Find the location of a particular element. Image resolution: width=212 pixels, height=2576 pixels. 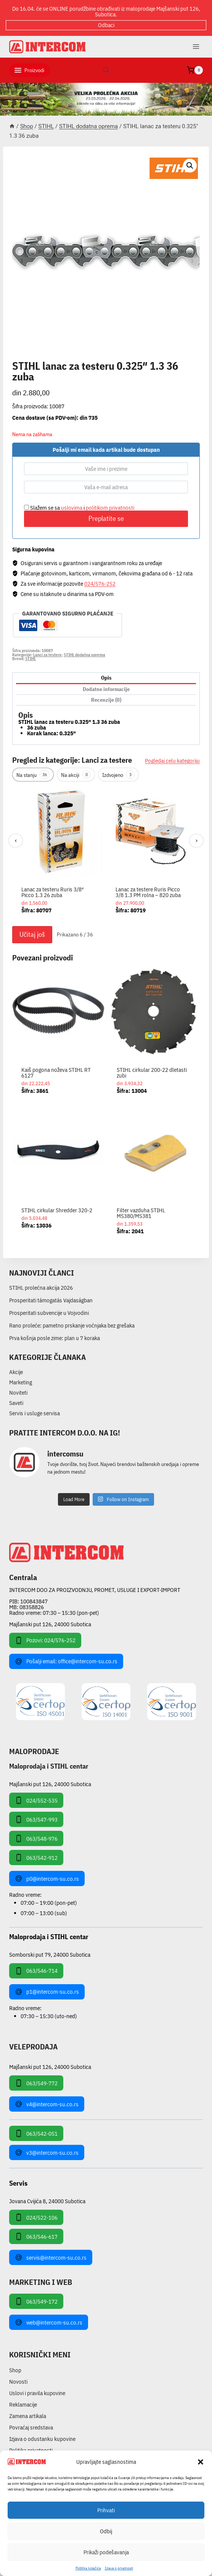

Jovana Cvijića 8, 24000 Subotica is located at coordinates (47, 2200).